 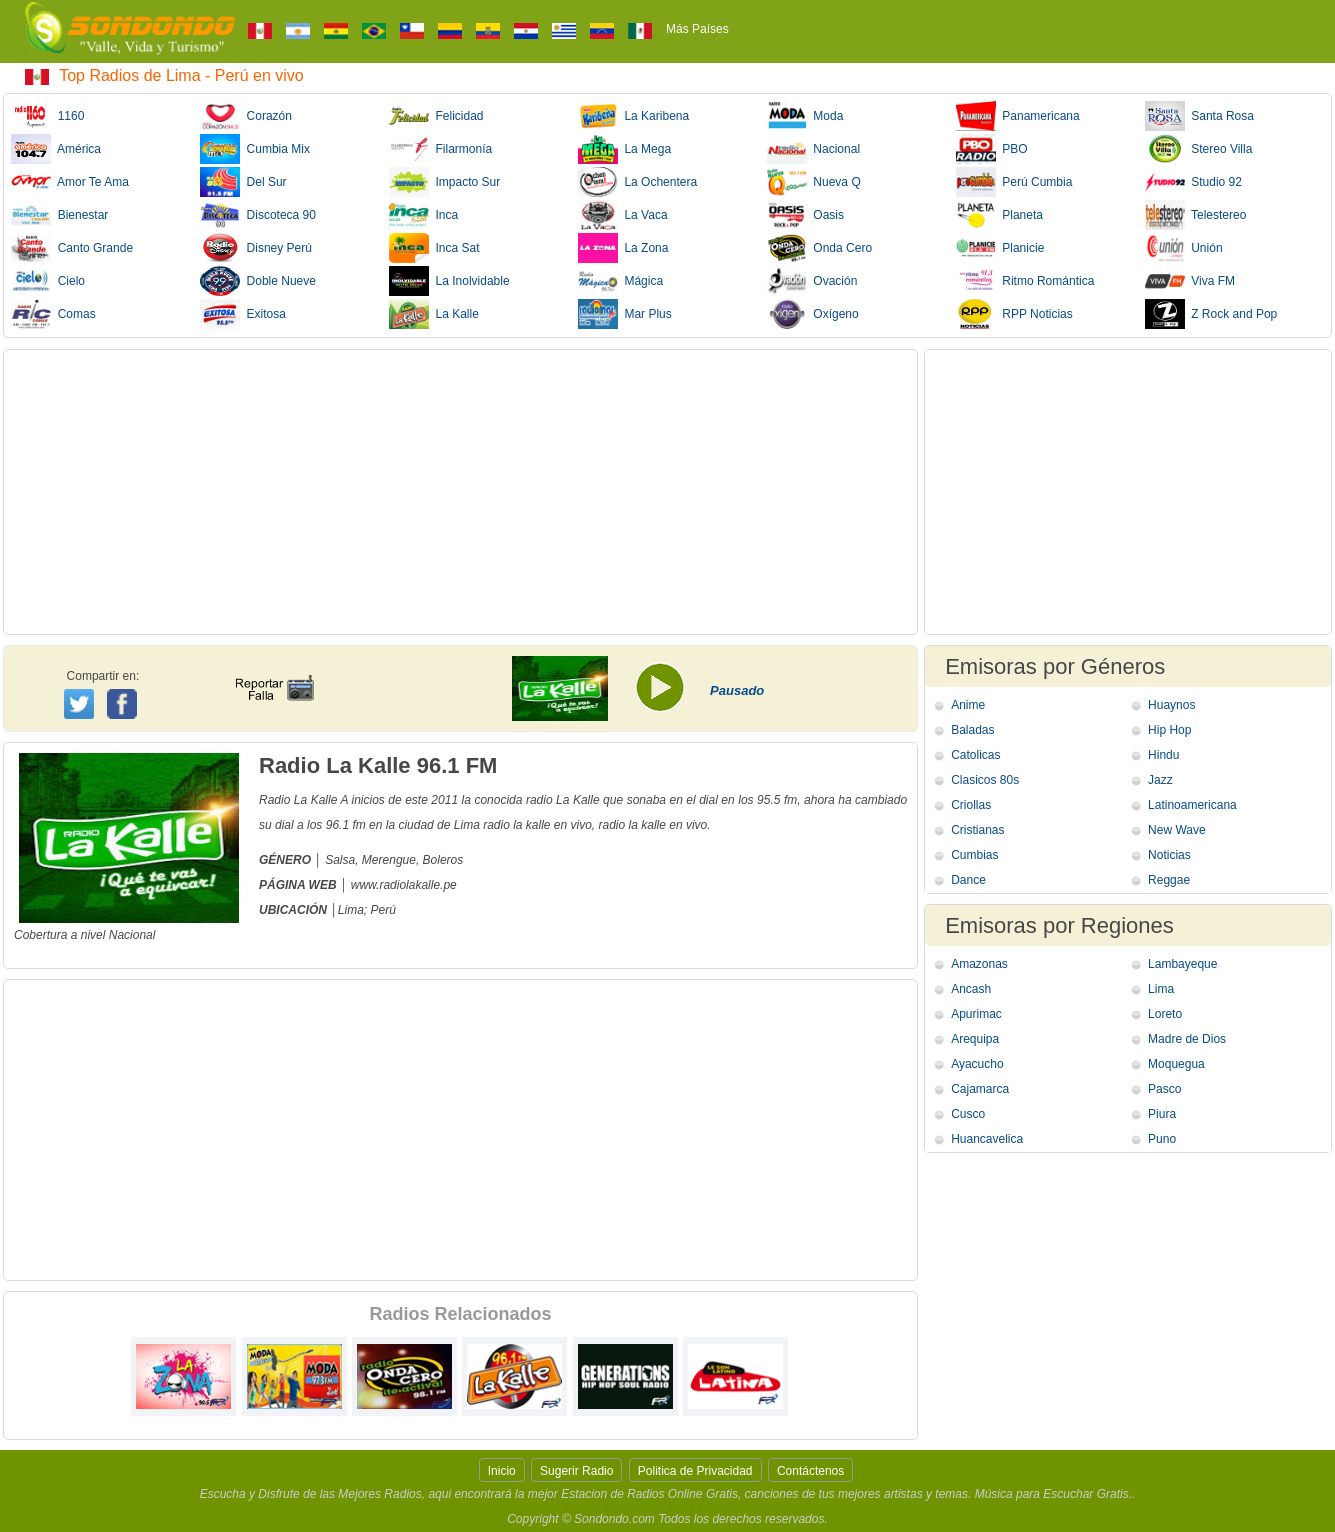 What do you see at coordinates (1165, 1014) in the screenshot?
I see `Loreto` at bounding box center [1165, 1014].